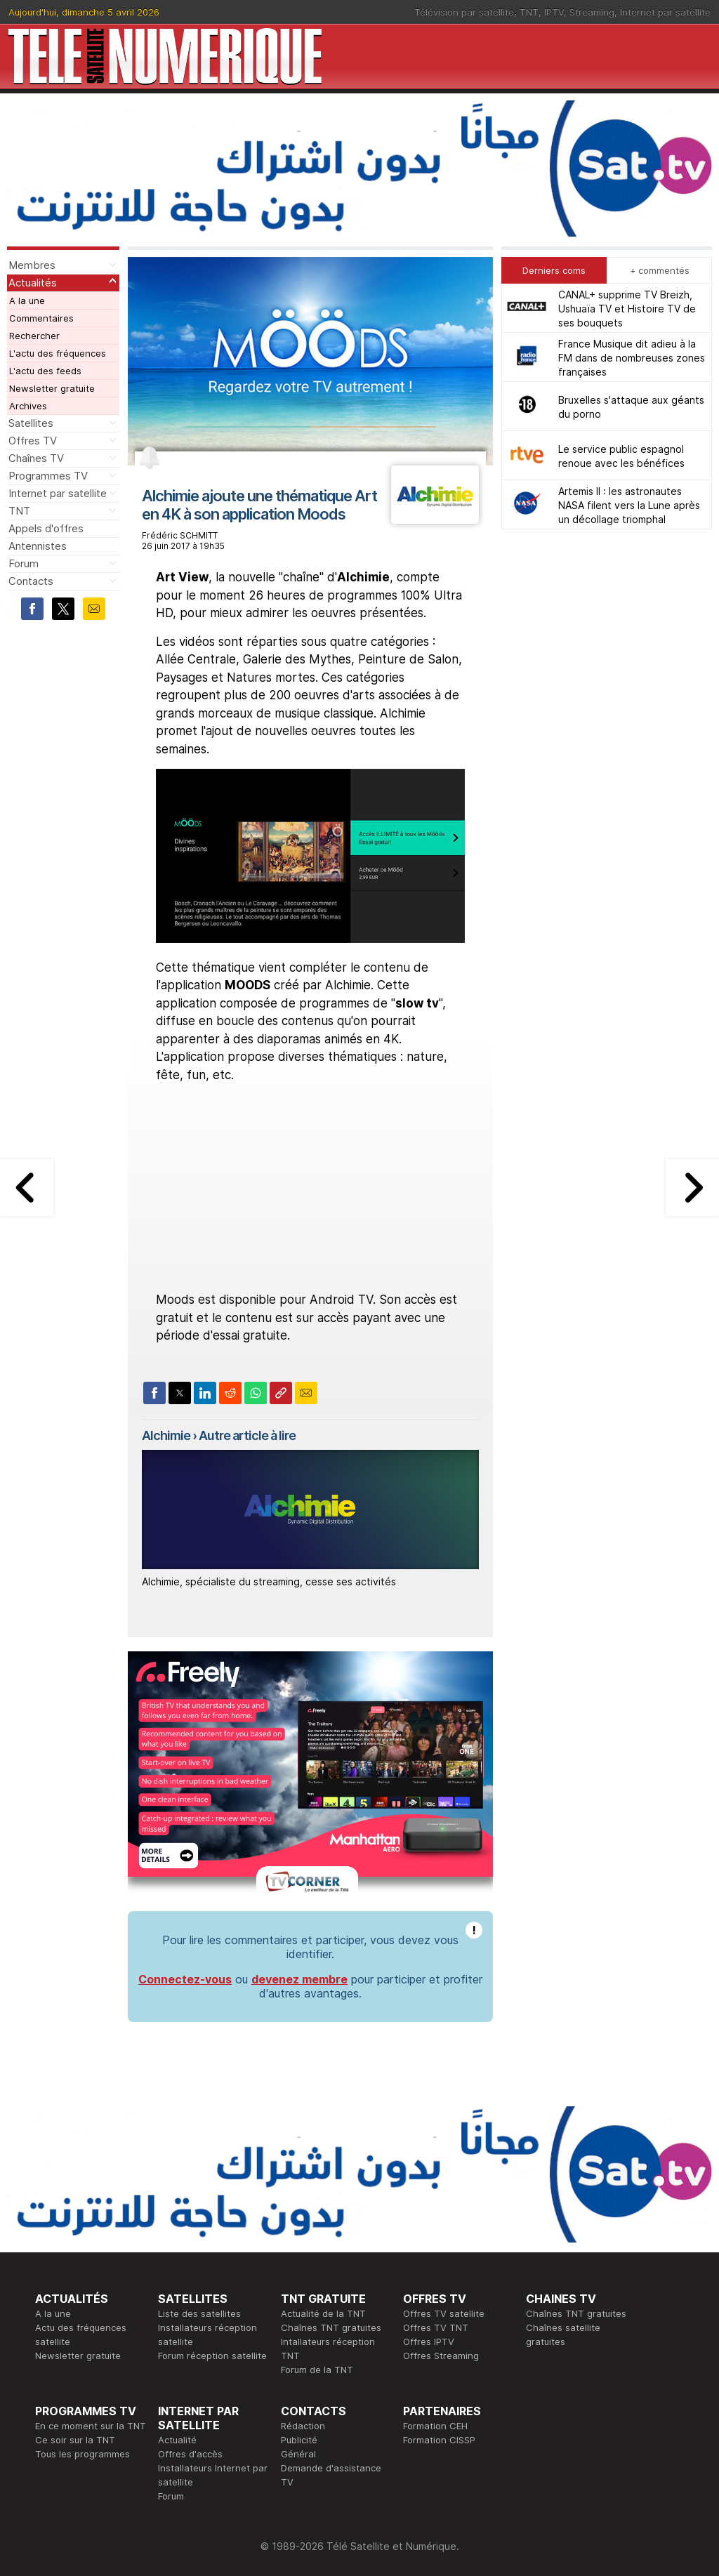  Describe the element at coordinates (57, 353) in the screenshot. I see `L'actu des fréquences` at that location.